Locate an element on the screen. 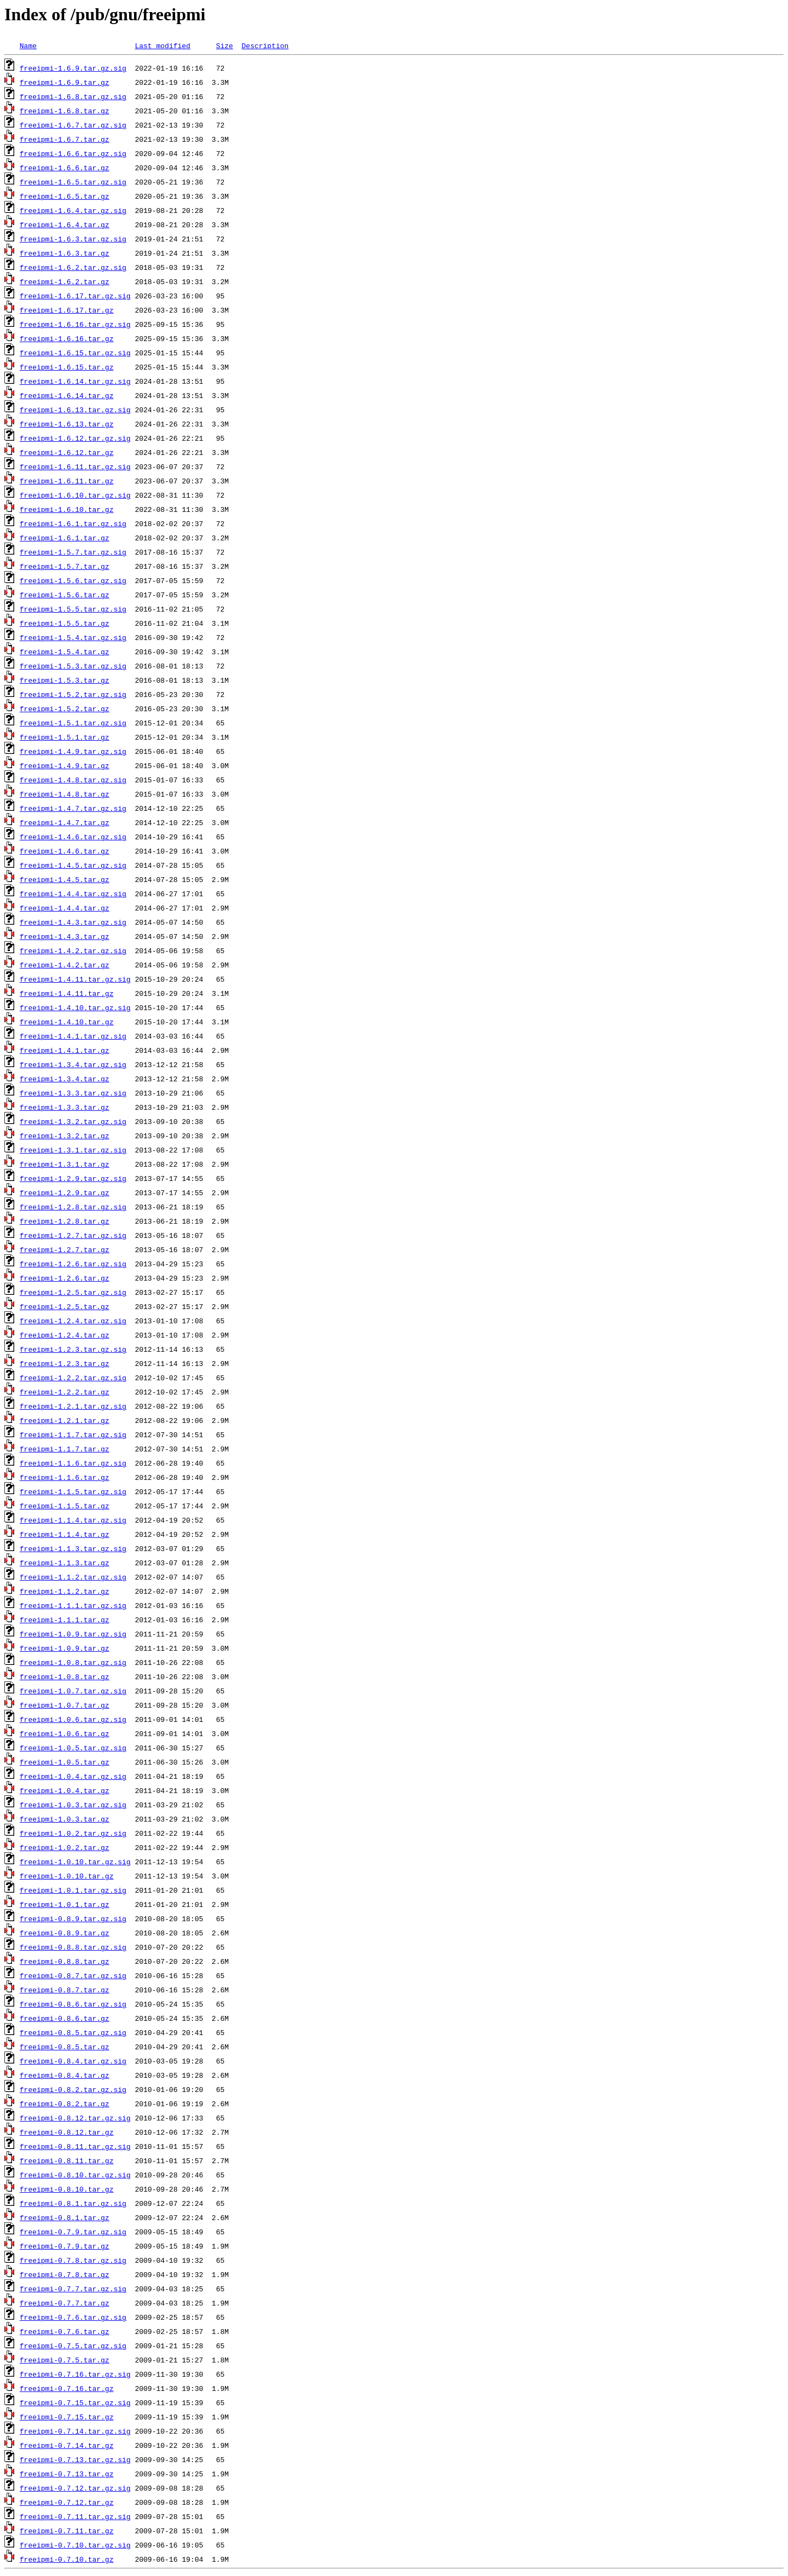 The width and height of the screenshot is (788, 2576). freeipmi-1.6.6.tar.gz.sig is located at coordinates (73, 153).